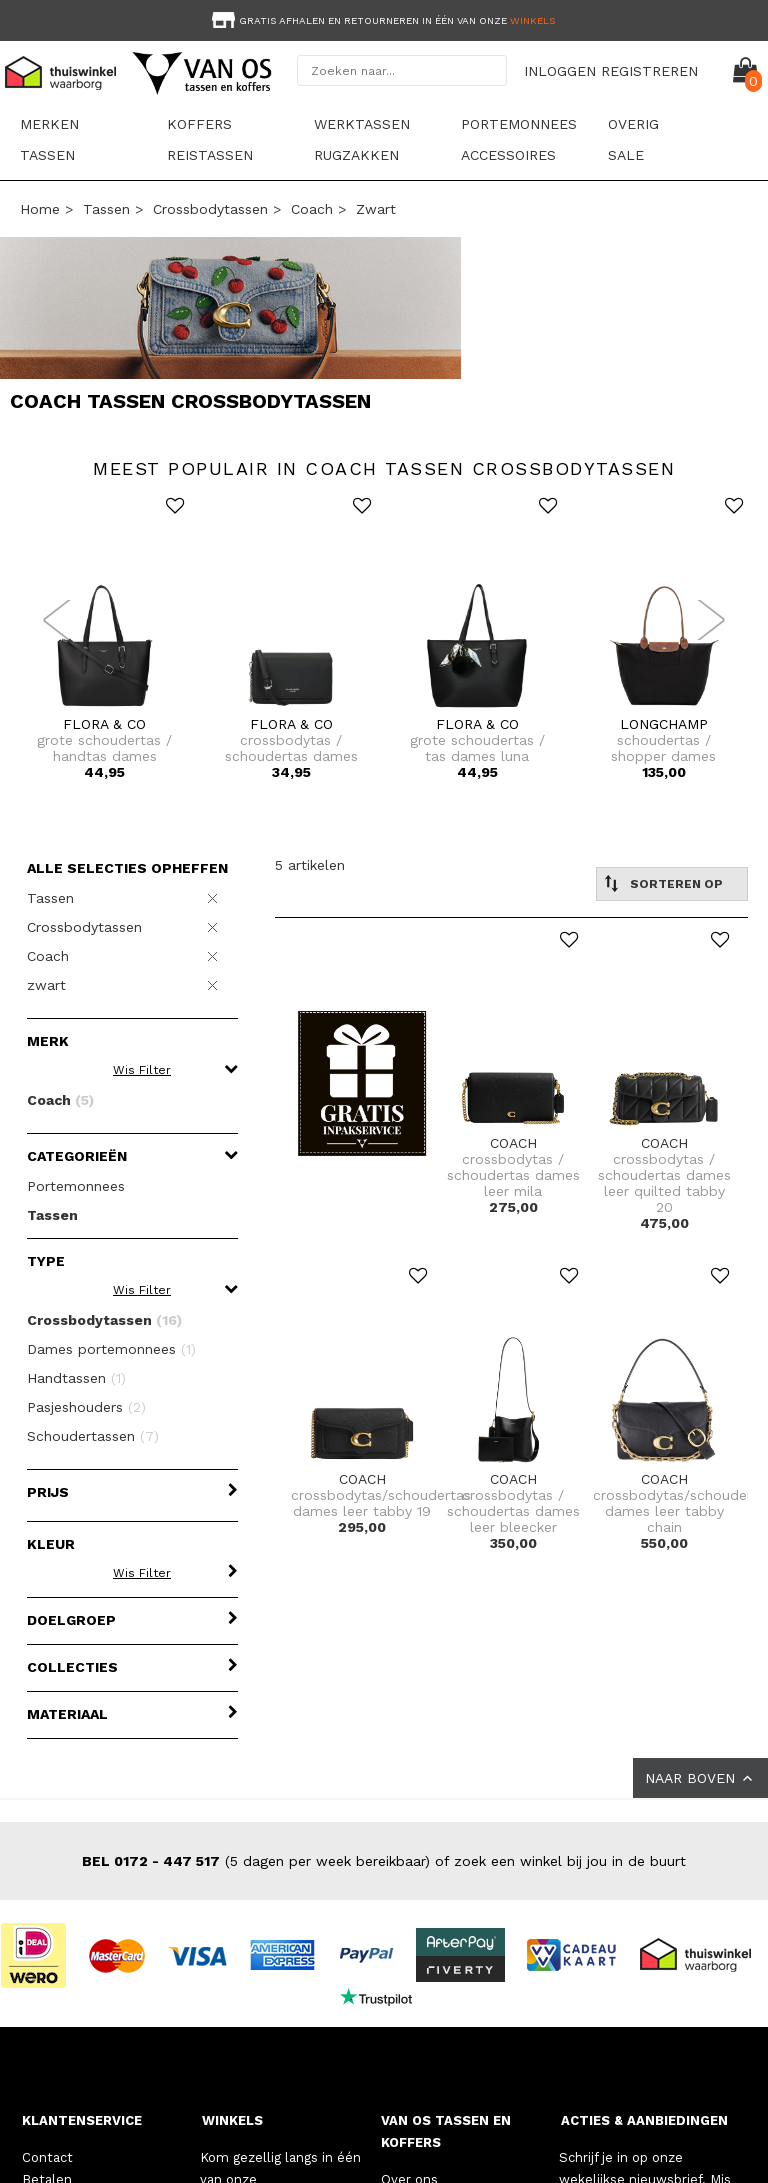 Image resolution: width=768 pixels, height=2183 pixels. What do you see at coordinates (649, 71) in the screenshot?
I see `REGISTREREN` at bounding box center [649, 71].